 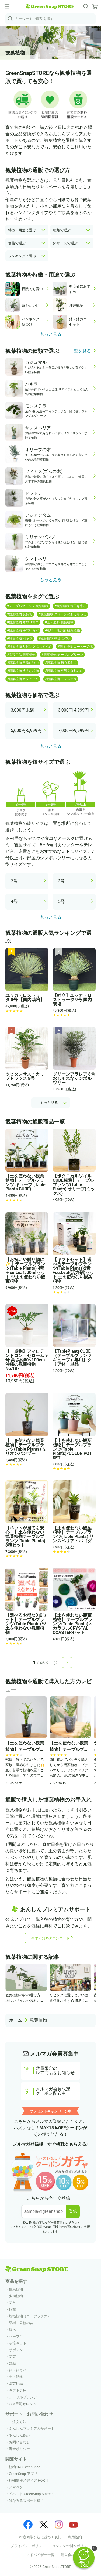 I want to click on #観葉植物 グリーンのある暮らし, so click(x=62, y=614).